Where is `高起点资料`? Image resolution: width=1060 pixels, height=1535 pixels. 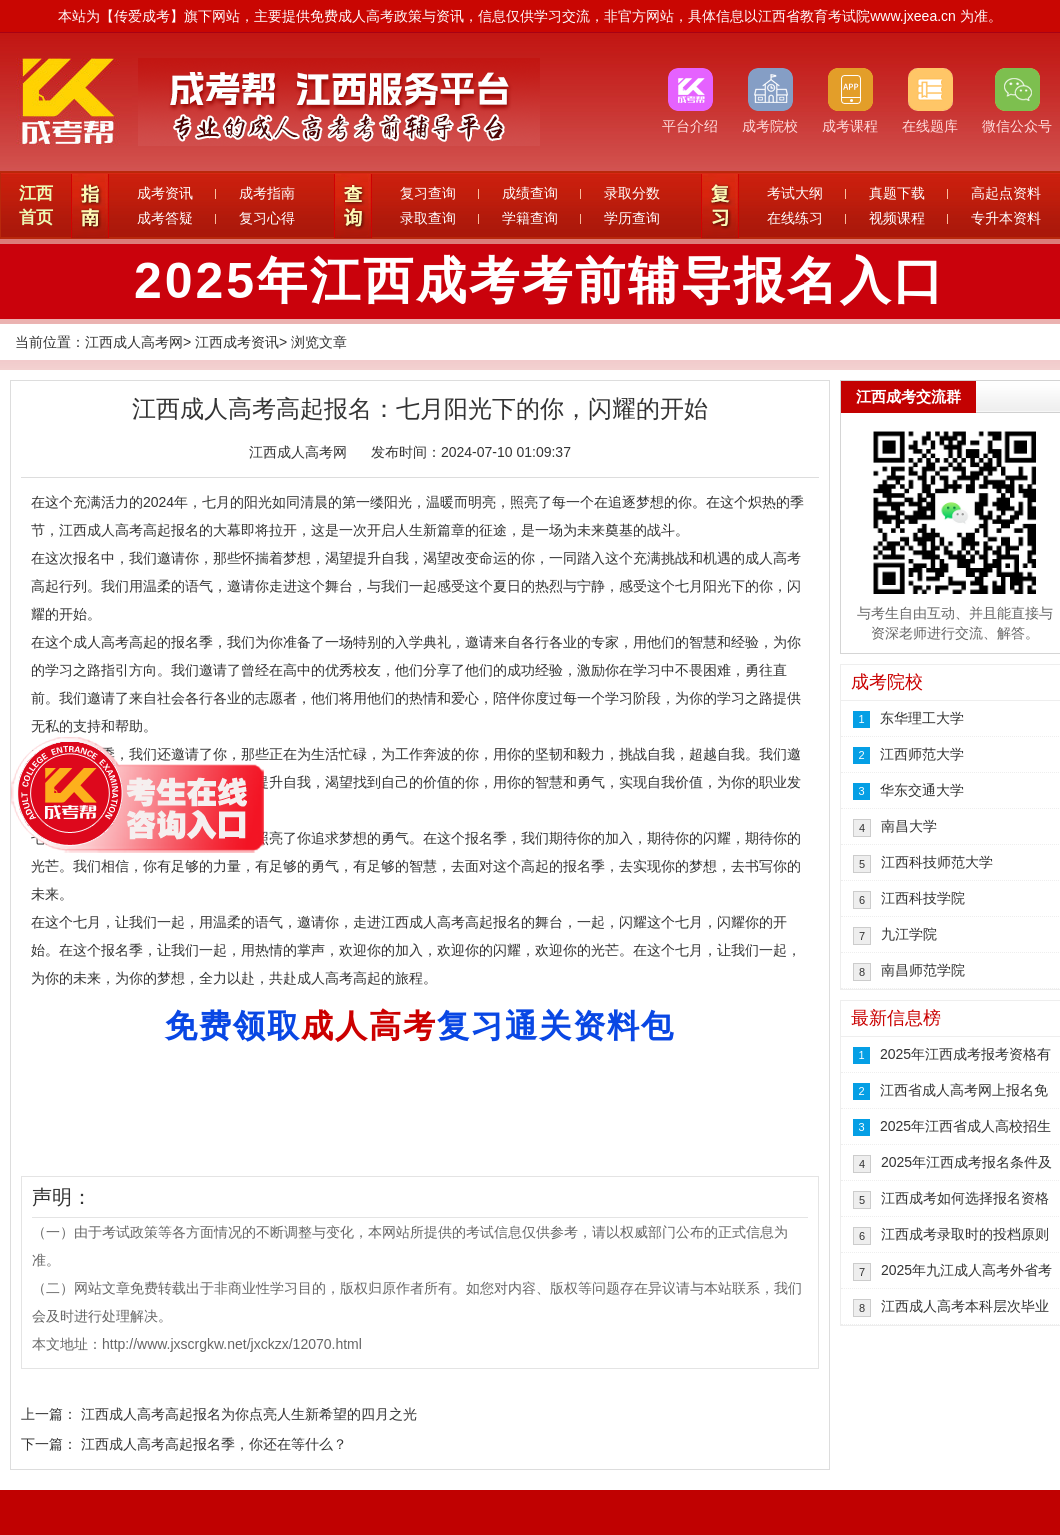 高起点资料 is located at coordinates (1006, 193).